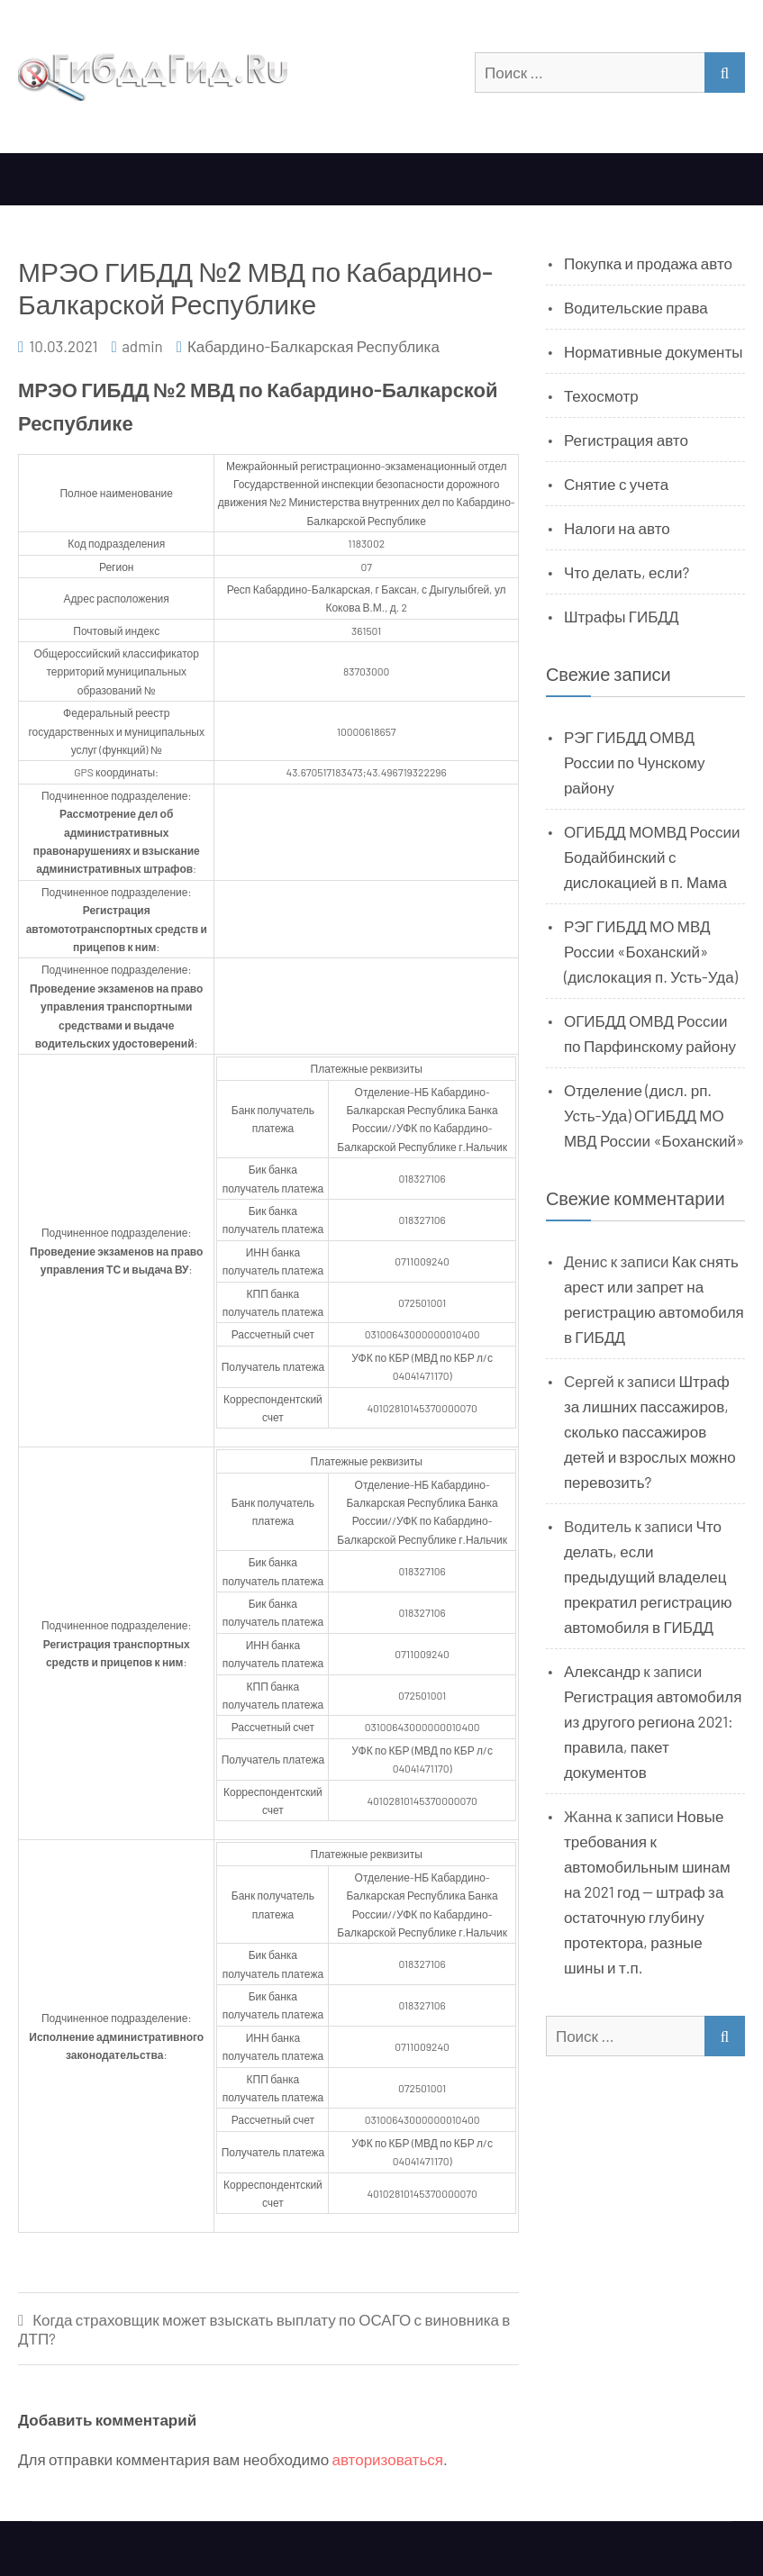 The width and height of the screenshot is (763, 2576). What do you see at coordinates (647, 1891) in the screenshot?
I see `Новые требования к автомобильным шинам на 2021 год — штраф за остаточную глубину протектора, разные шины и т.п.` at bounding box center [647, 1891].